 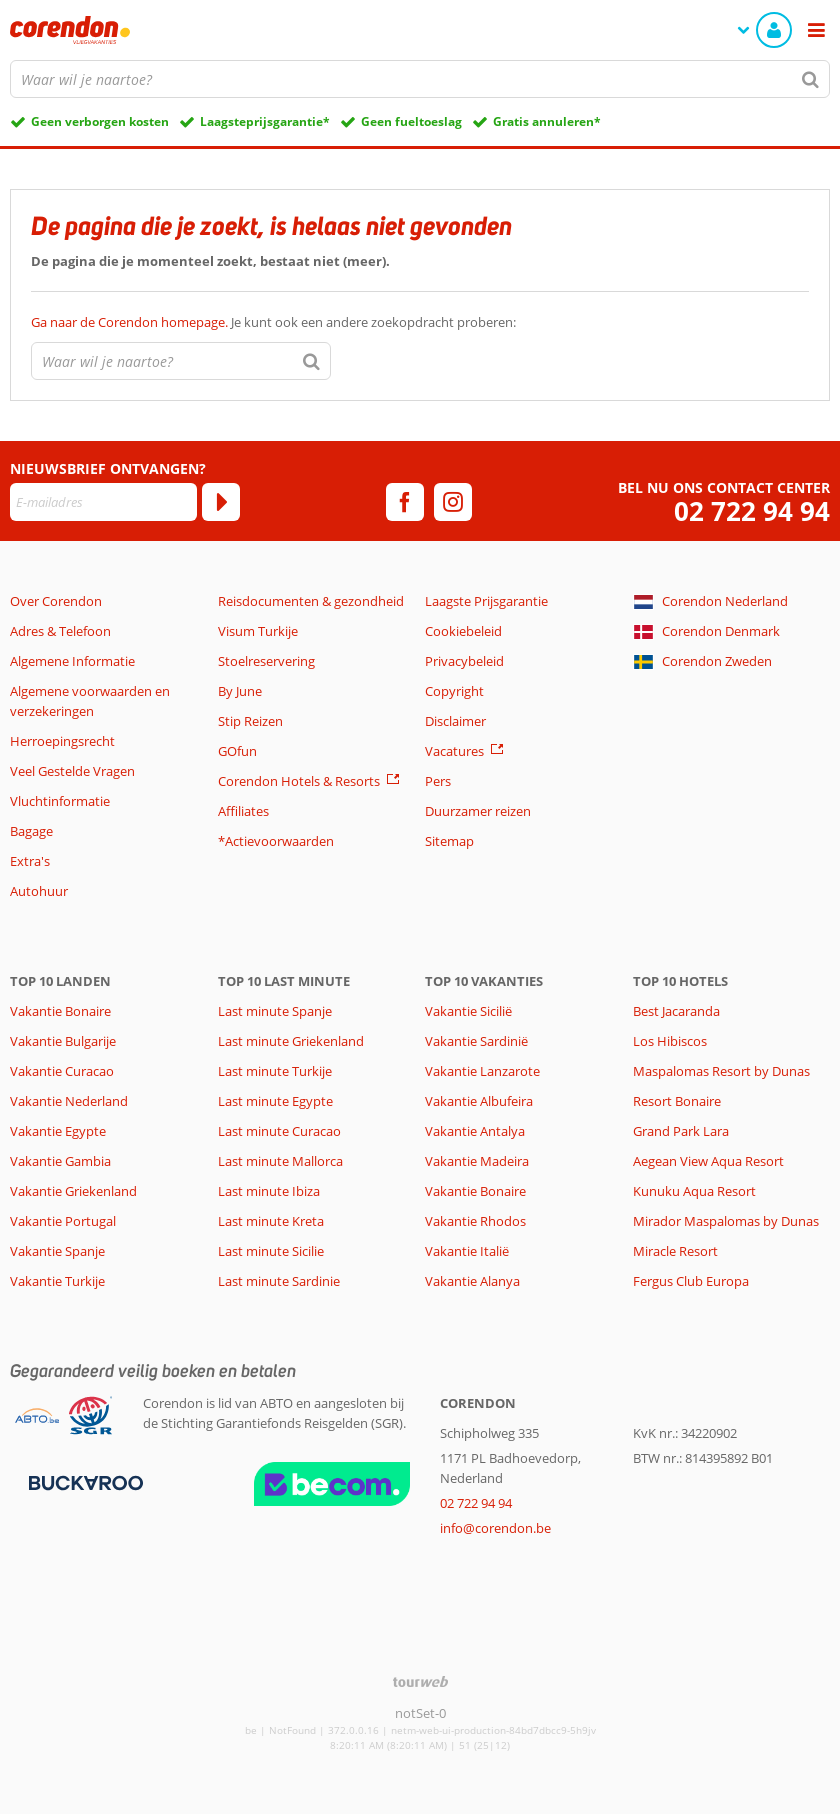 What do you see at coordinates (479, 1101) in the screenshot?
I see `Vakantie Albufeira` at bounding box center [479, 1101].